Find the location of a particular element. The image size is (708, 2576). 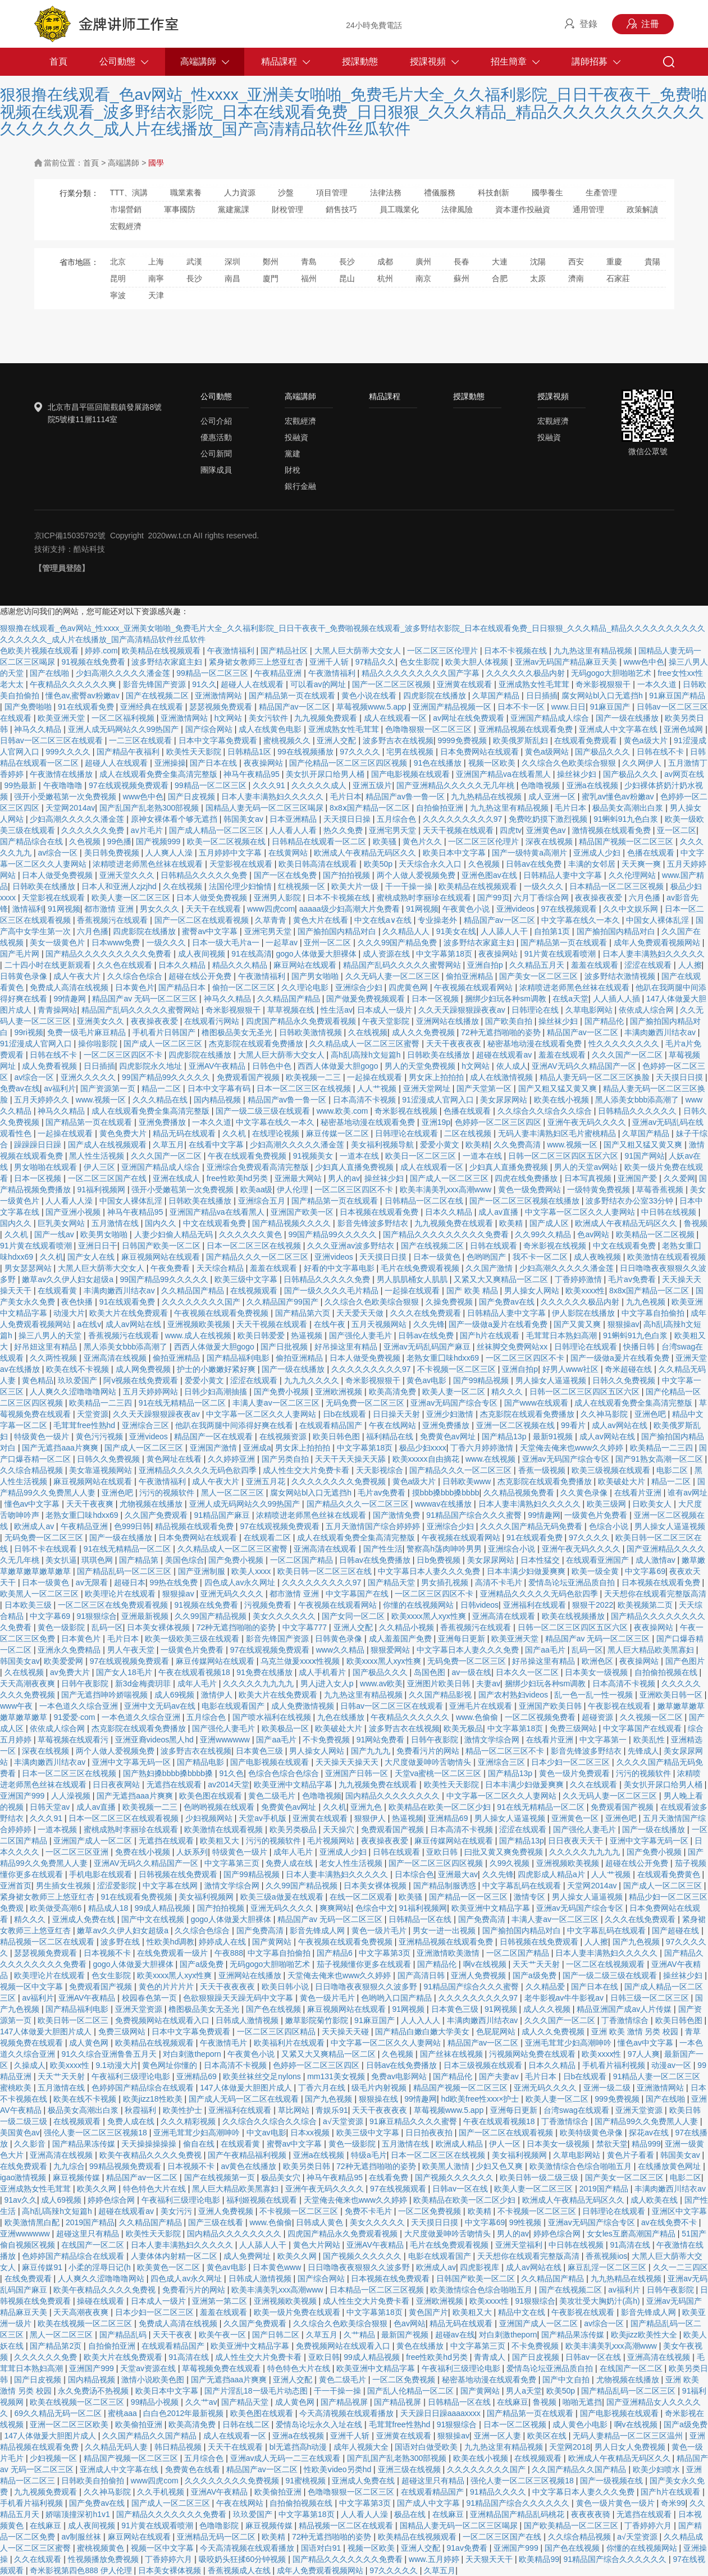

涩涩在线观看 is located at coordinates (649, 964).